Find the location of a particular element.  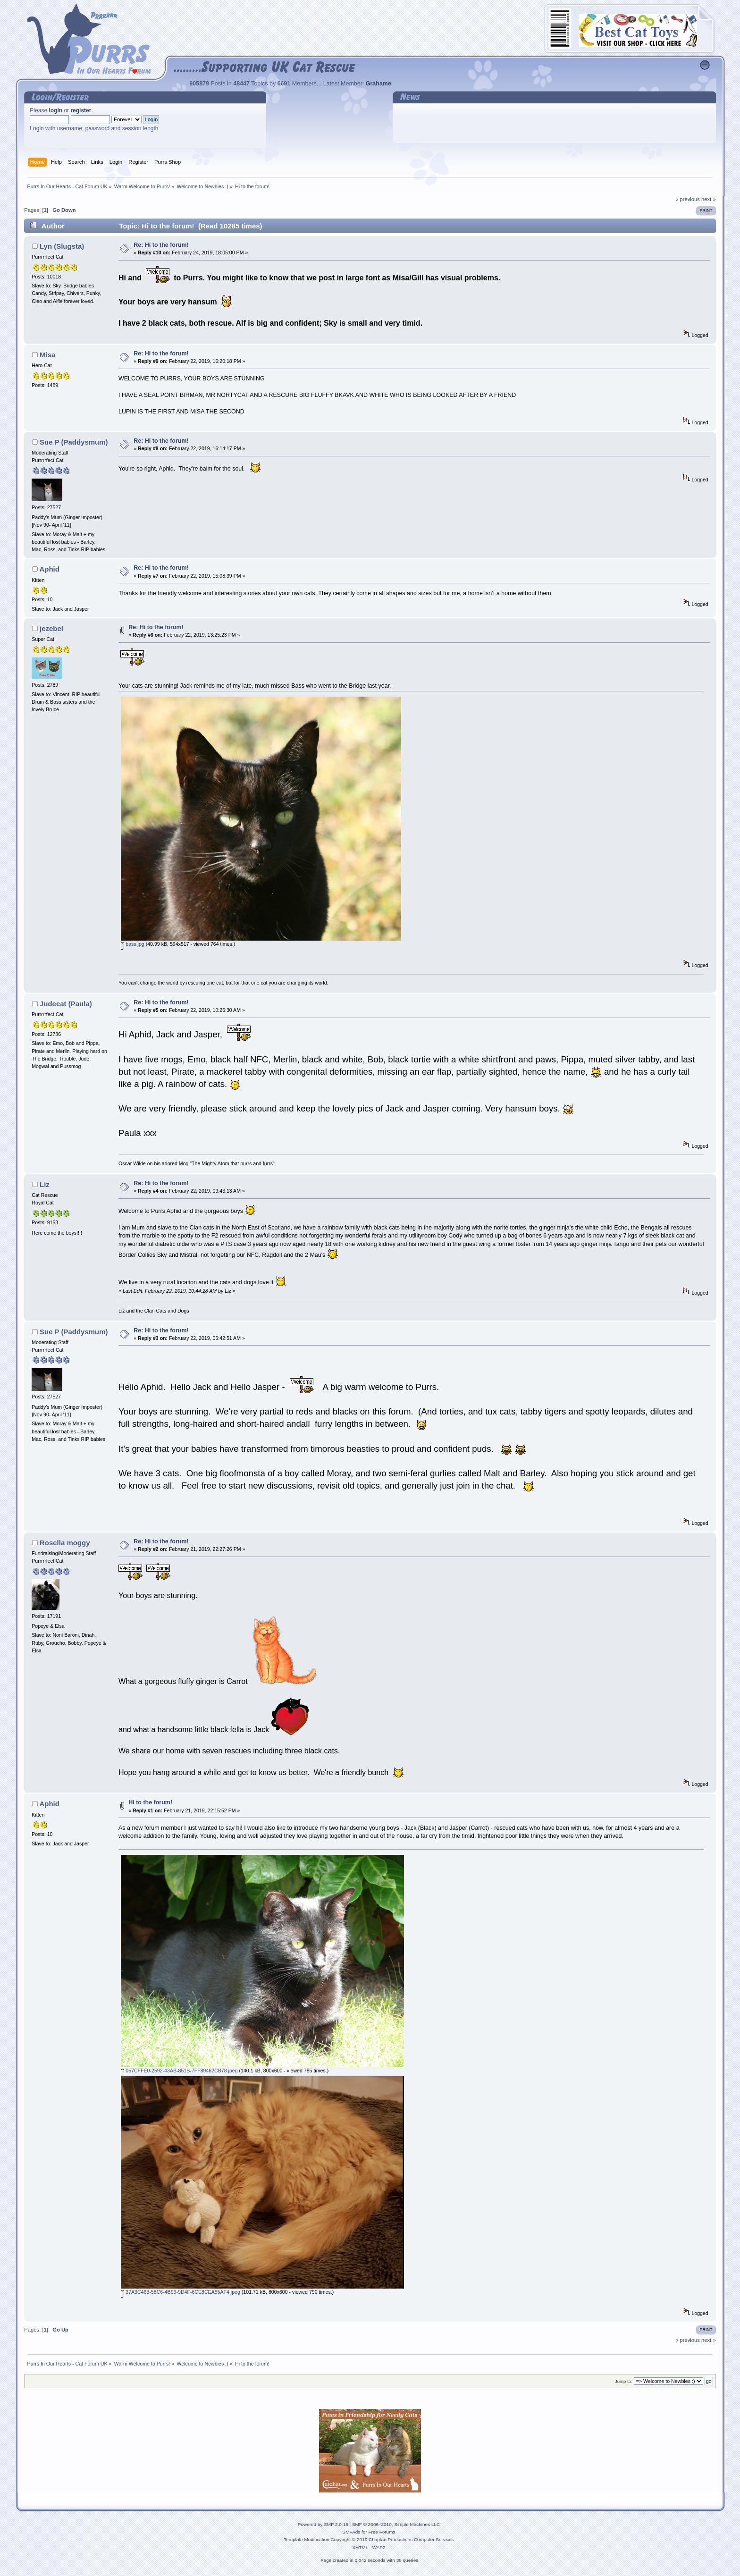

login is located at coordinates (55, 110).